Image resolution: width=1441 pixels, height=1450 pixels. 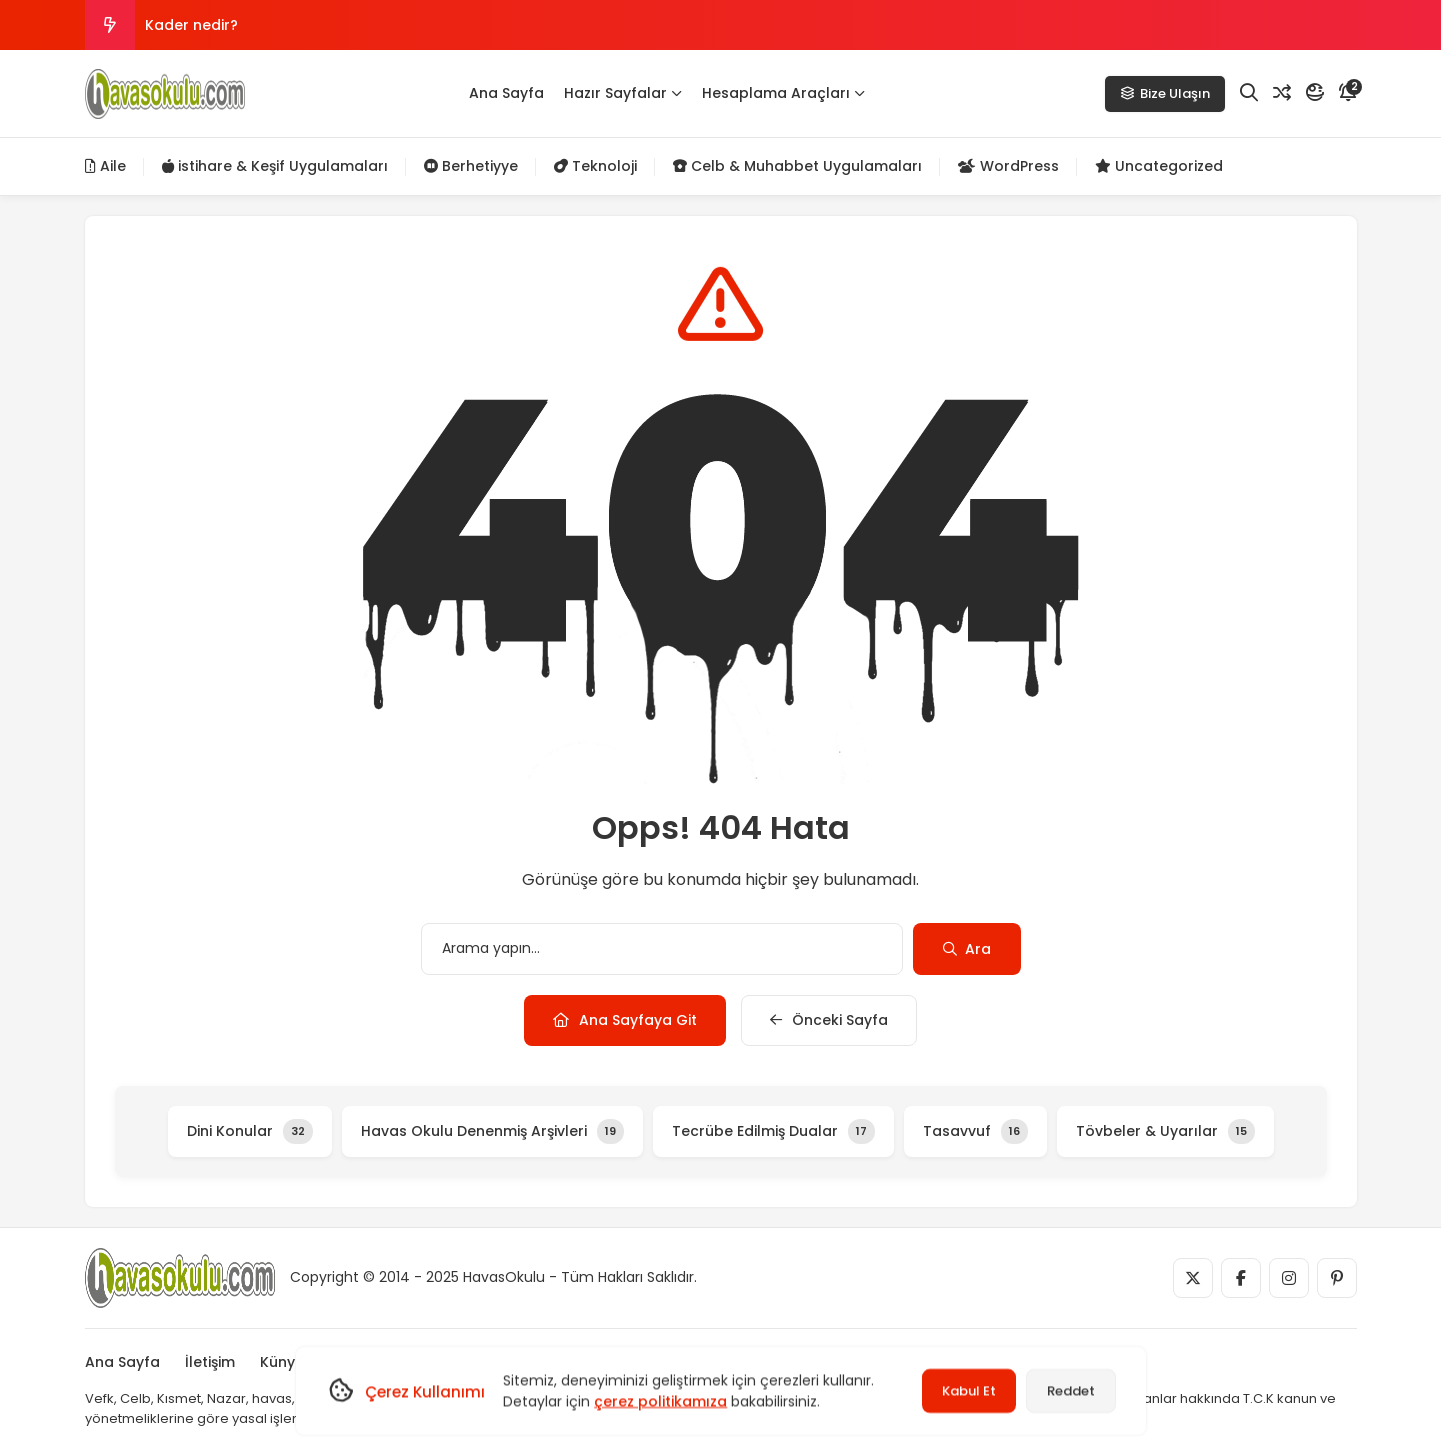 What do you see at coordinates (282, 1362) in the screenshot?
I see `Künye` at bounding box center [282, 1362].